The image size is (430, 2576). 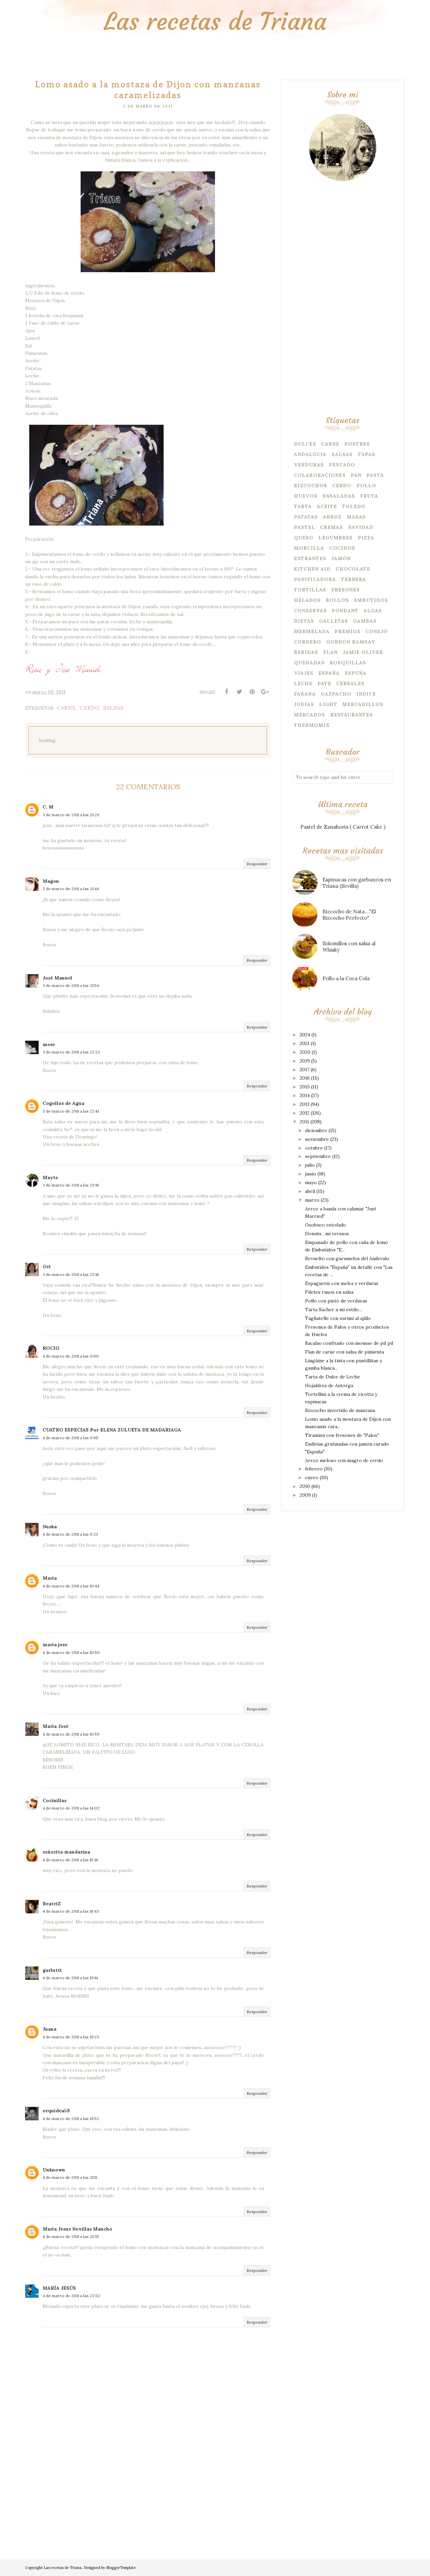 I want to click on María, so click(x=50, y=1578).